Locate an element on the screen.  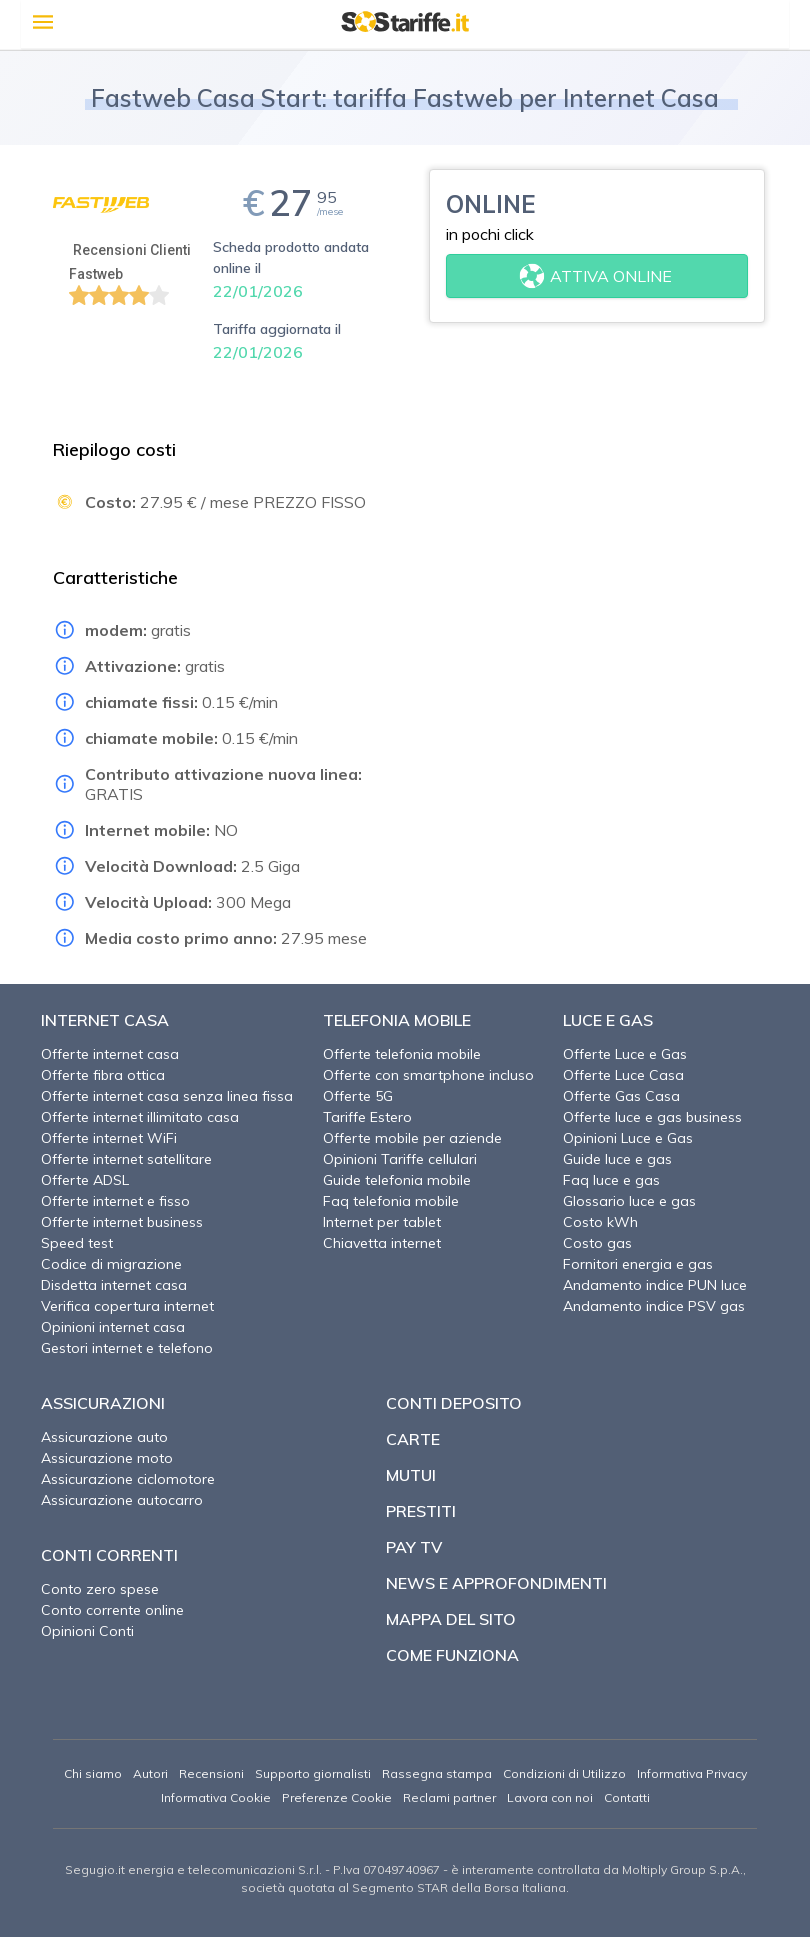
Gestori internet e telefono is located at coordinates (127, 1348).